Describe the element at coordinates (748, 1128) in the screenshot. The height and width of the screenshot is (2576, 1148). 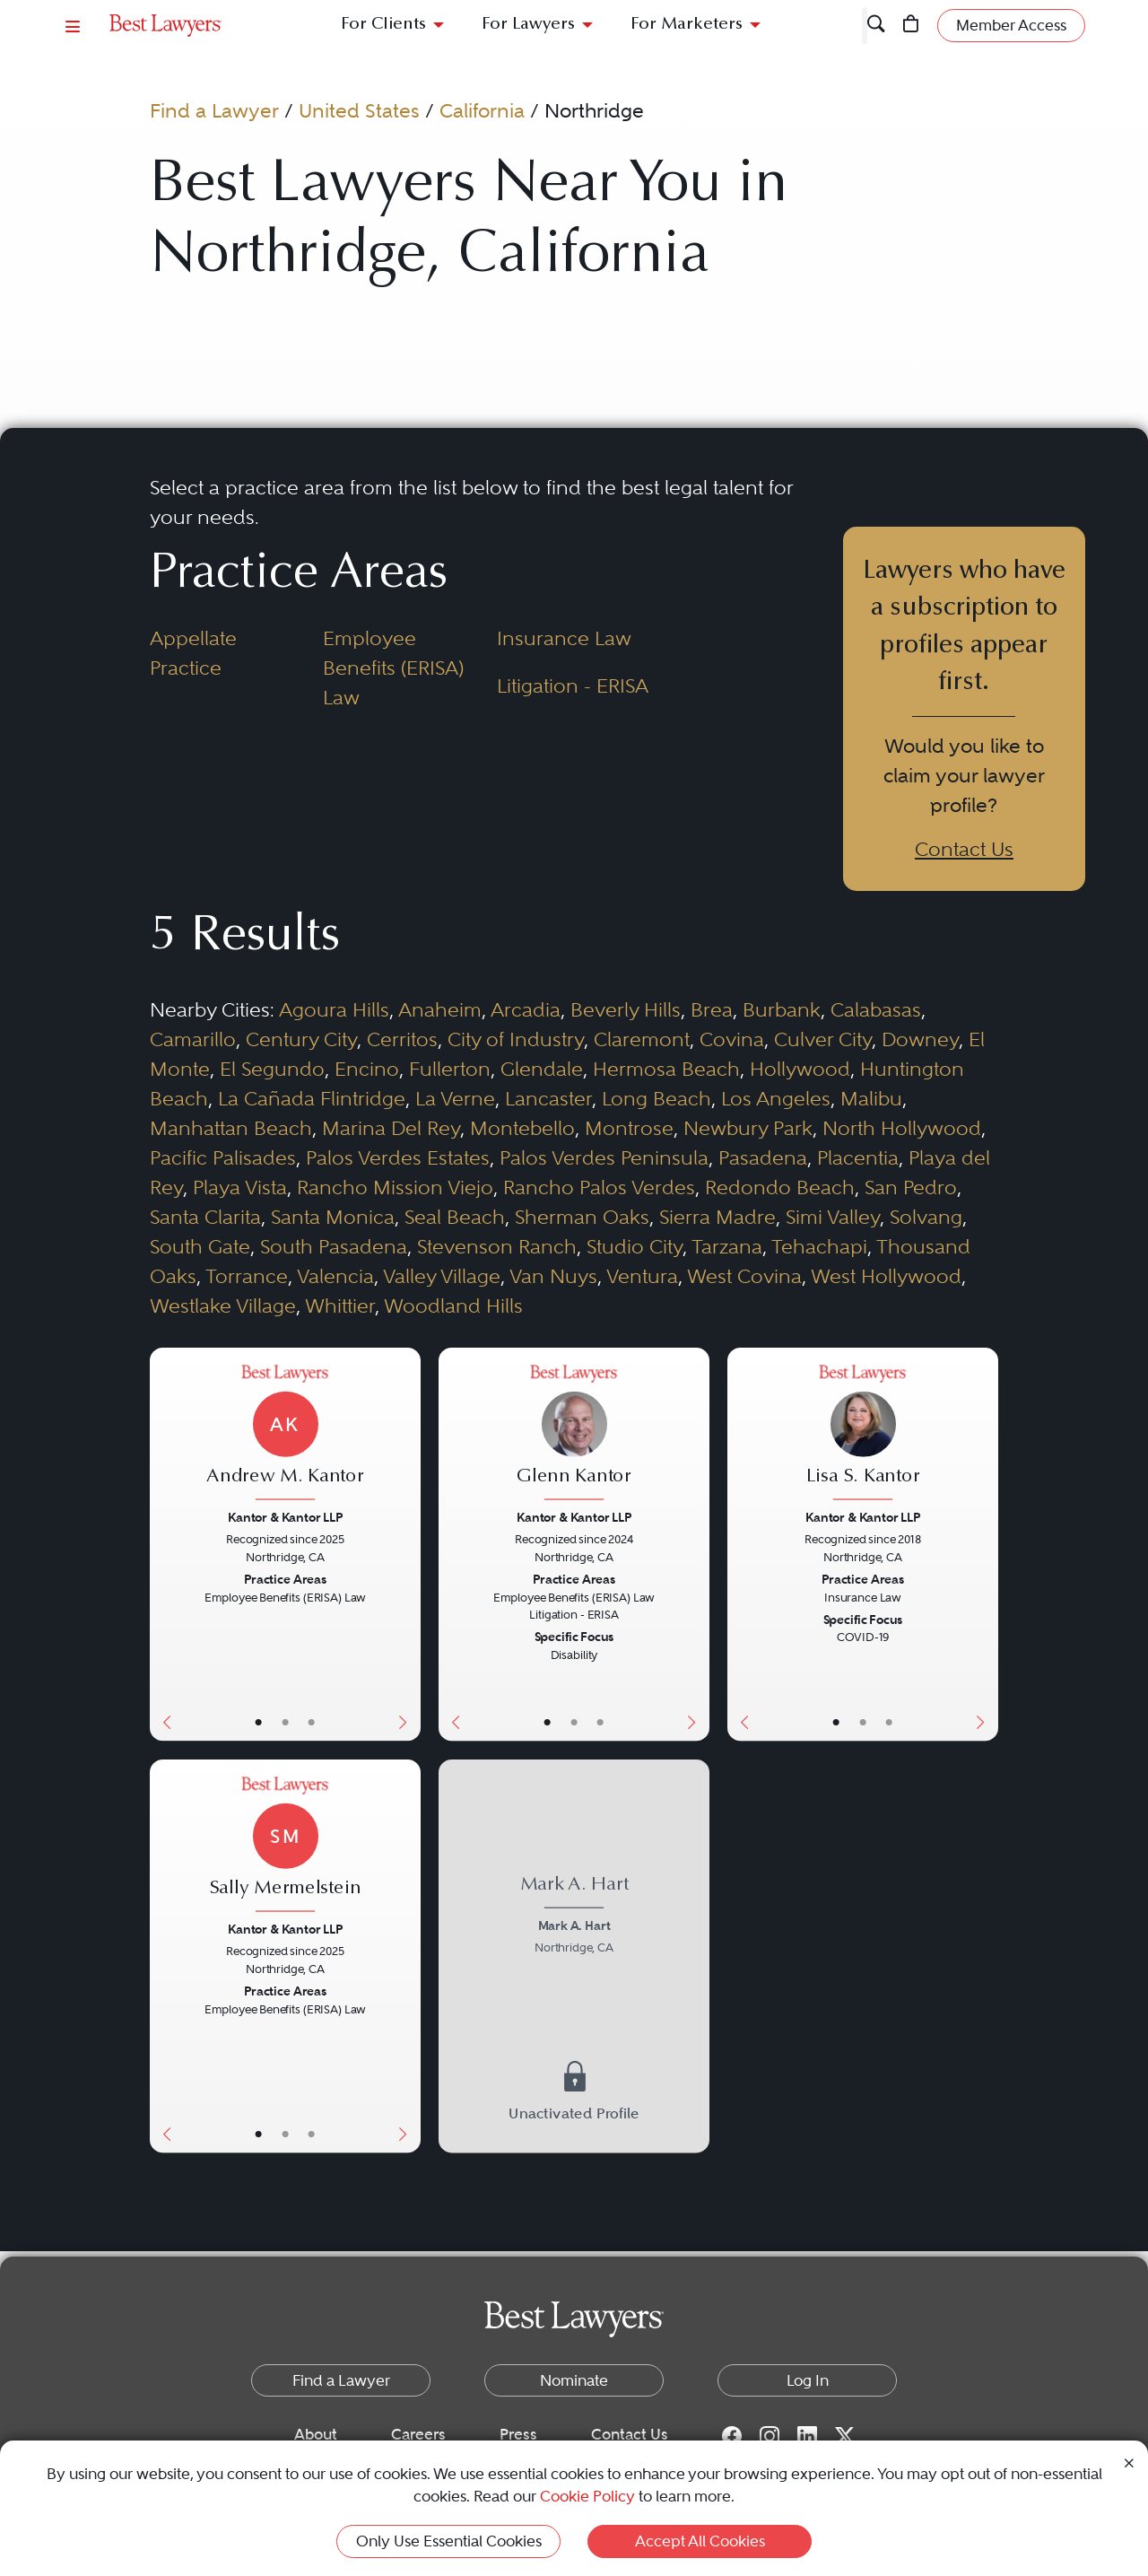
I see `Newbury Park` at that location.